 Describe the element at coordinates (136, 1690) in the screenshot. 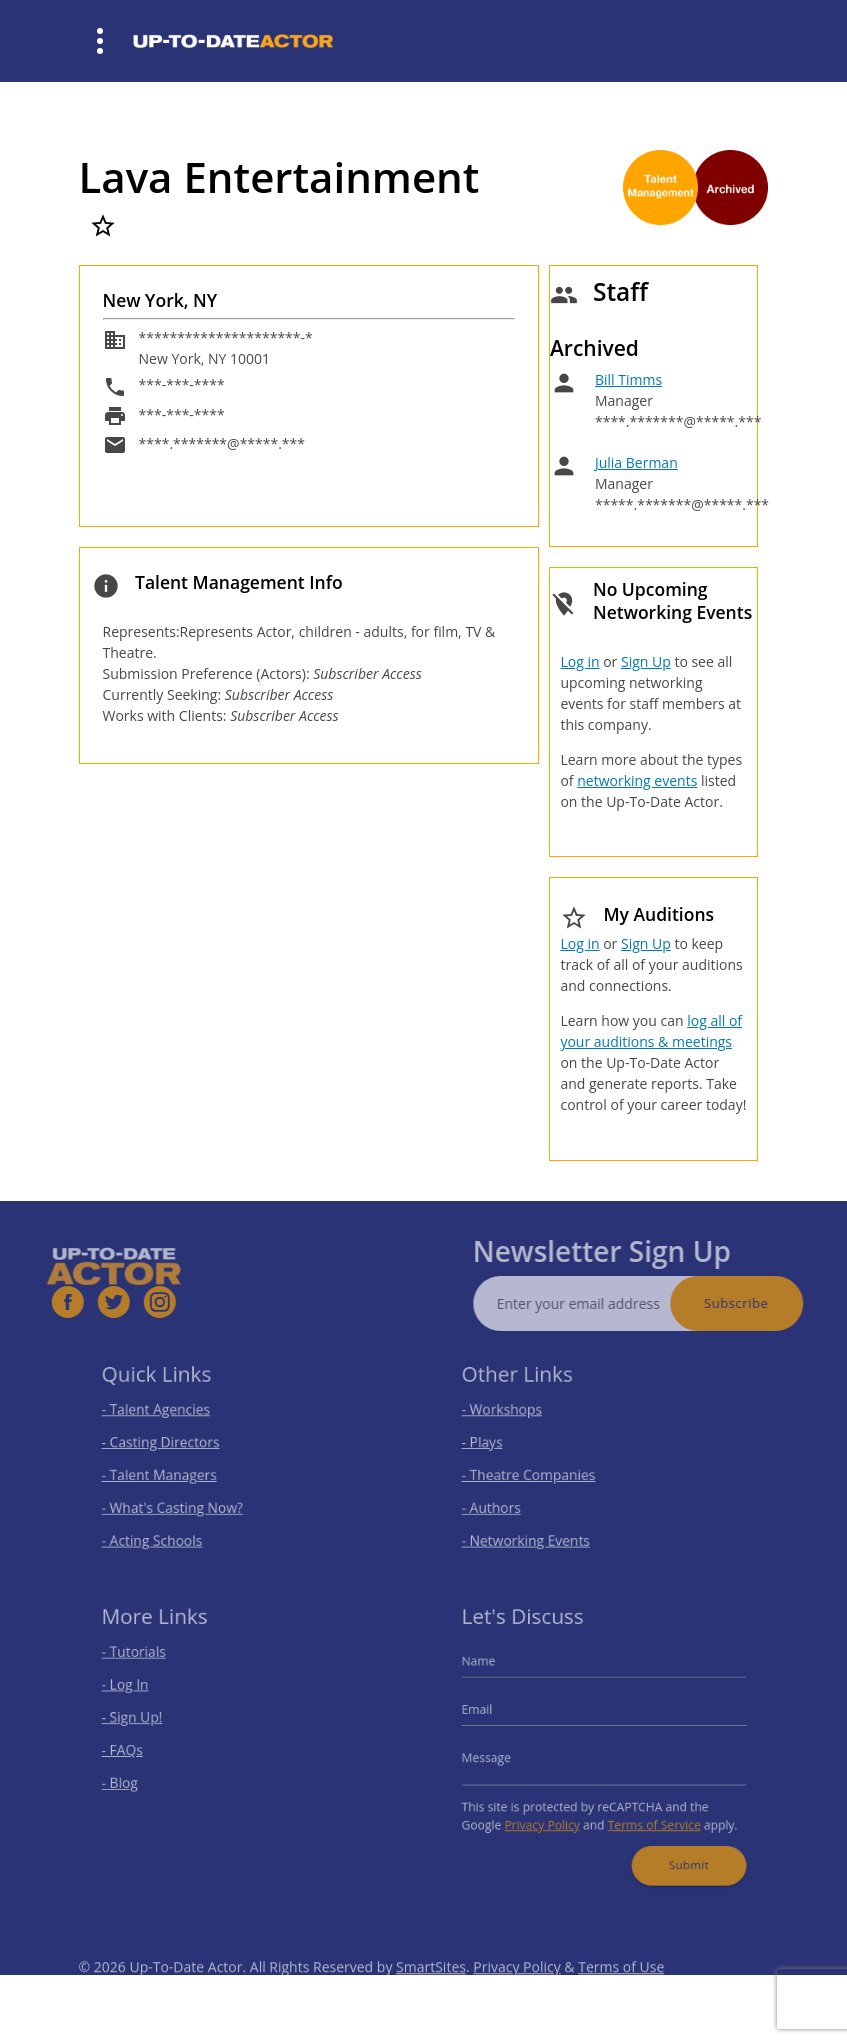

I see `- Log In` at that location.